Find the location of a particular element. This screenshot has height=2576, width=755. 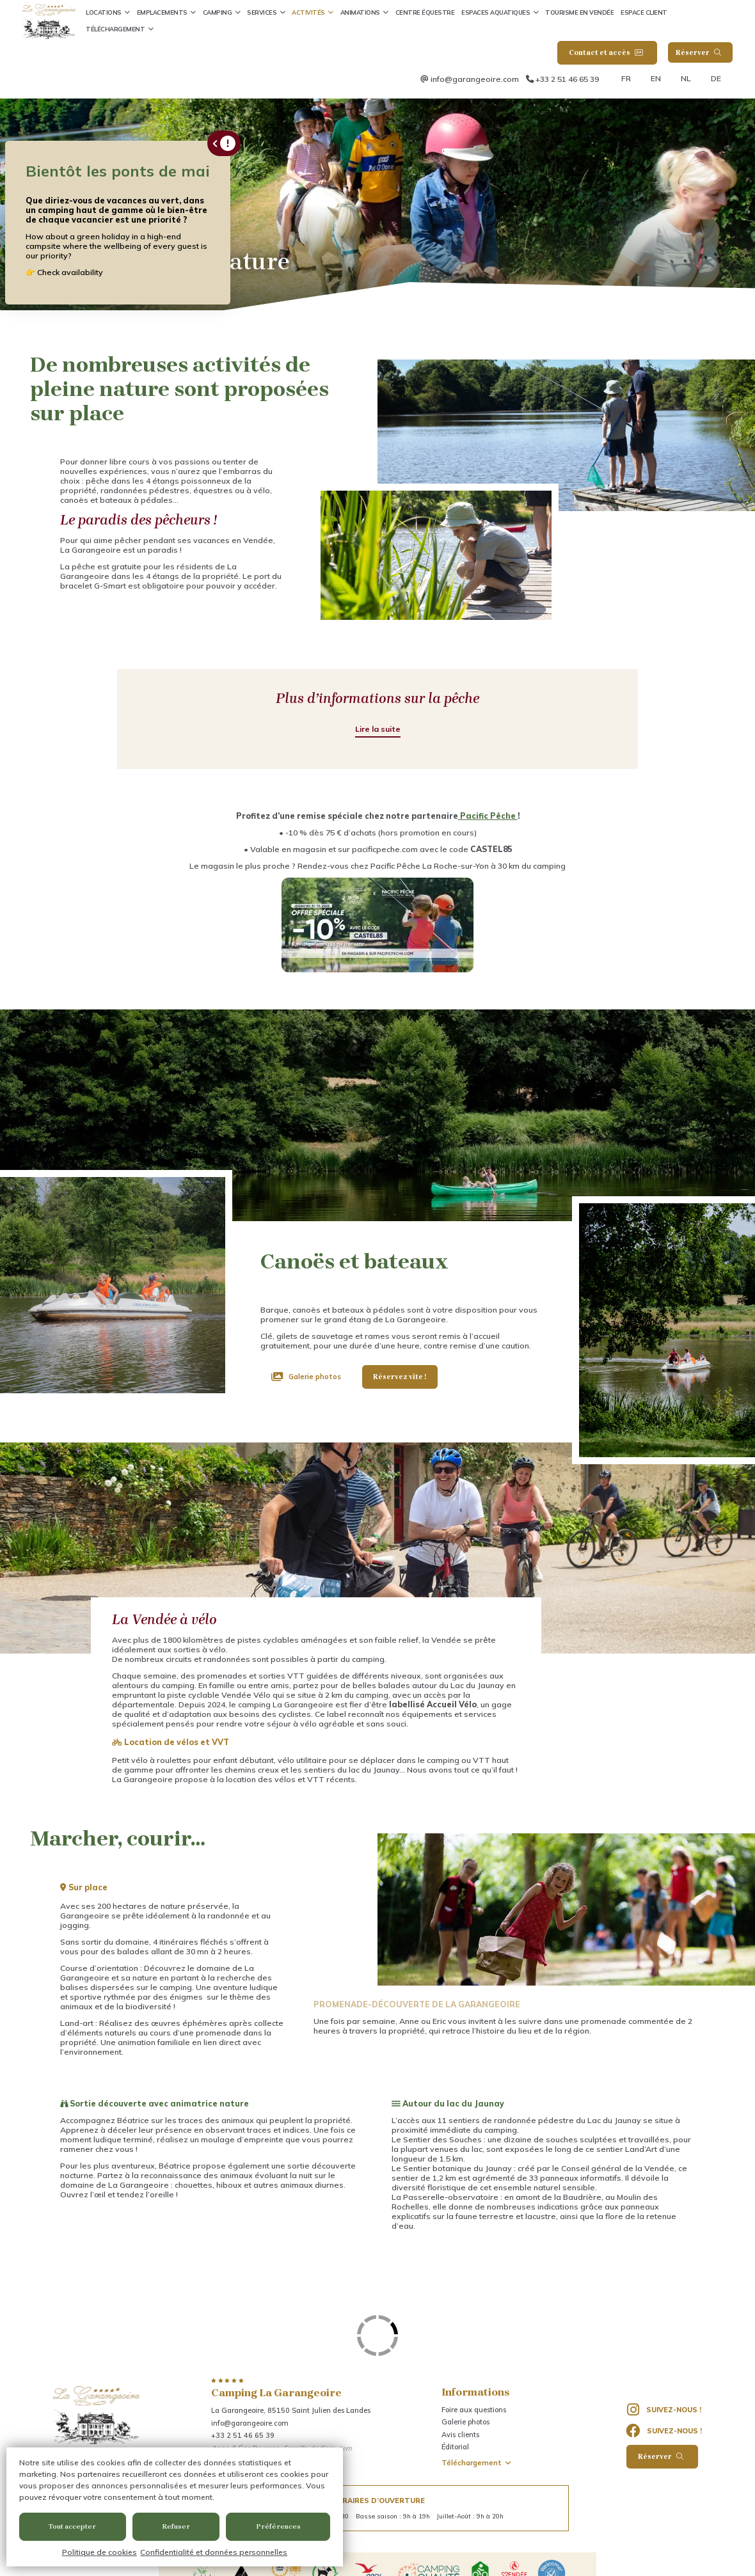

Préférences is located at coordinates (278, 2526).